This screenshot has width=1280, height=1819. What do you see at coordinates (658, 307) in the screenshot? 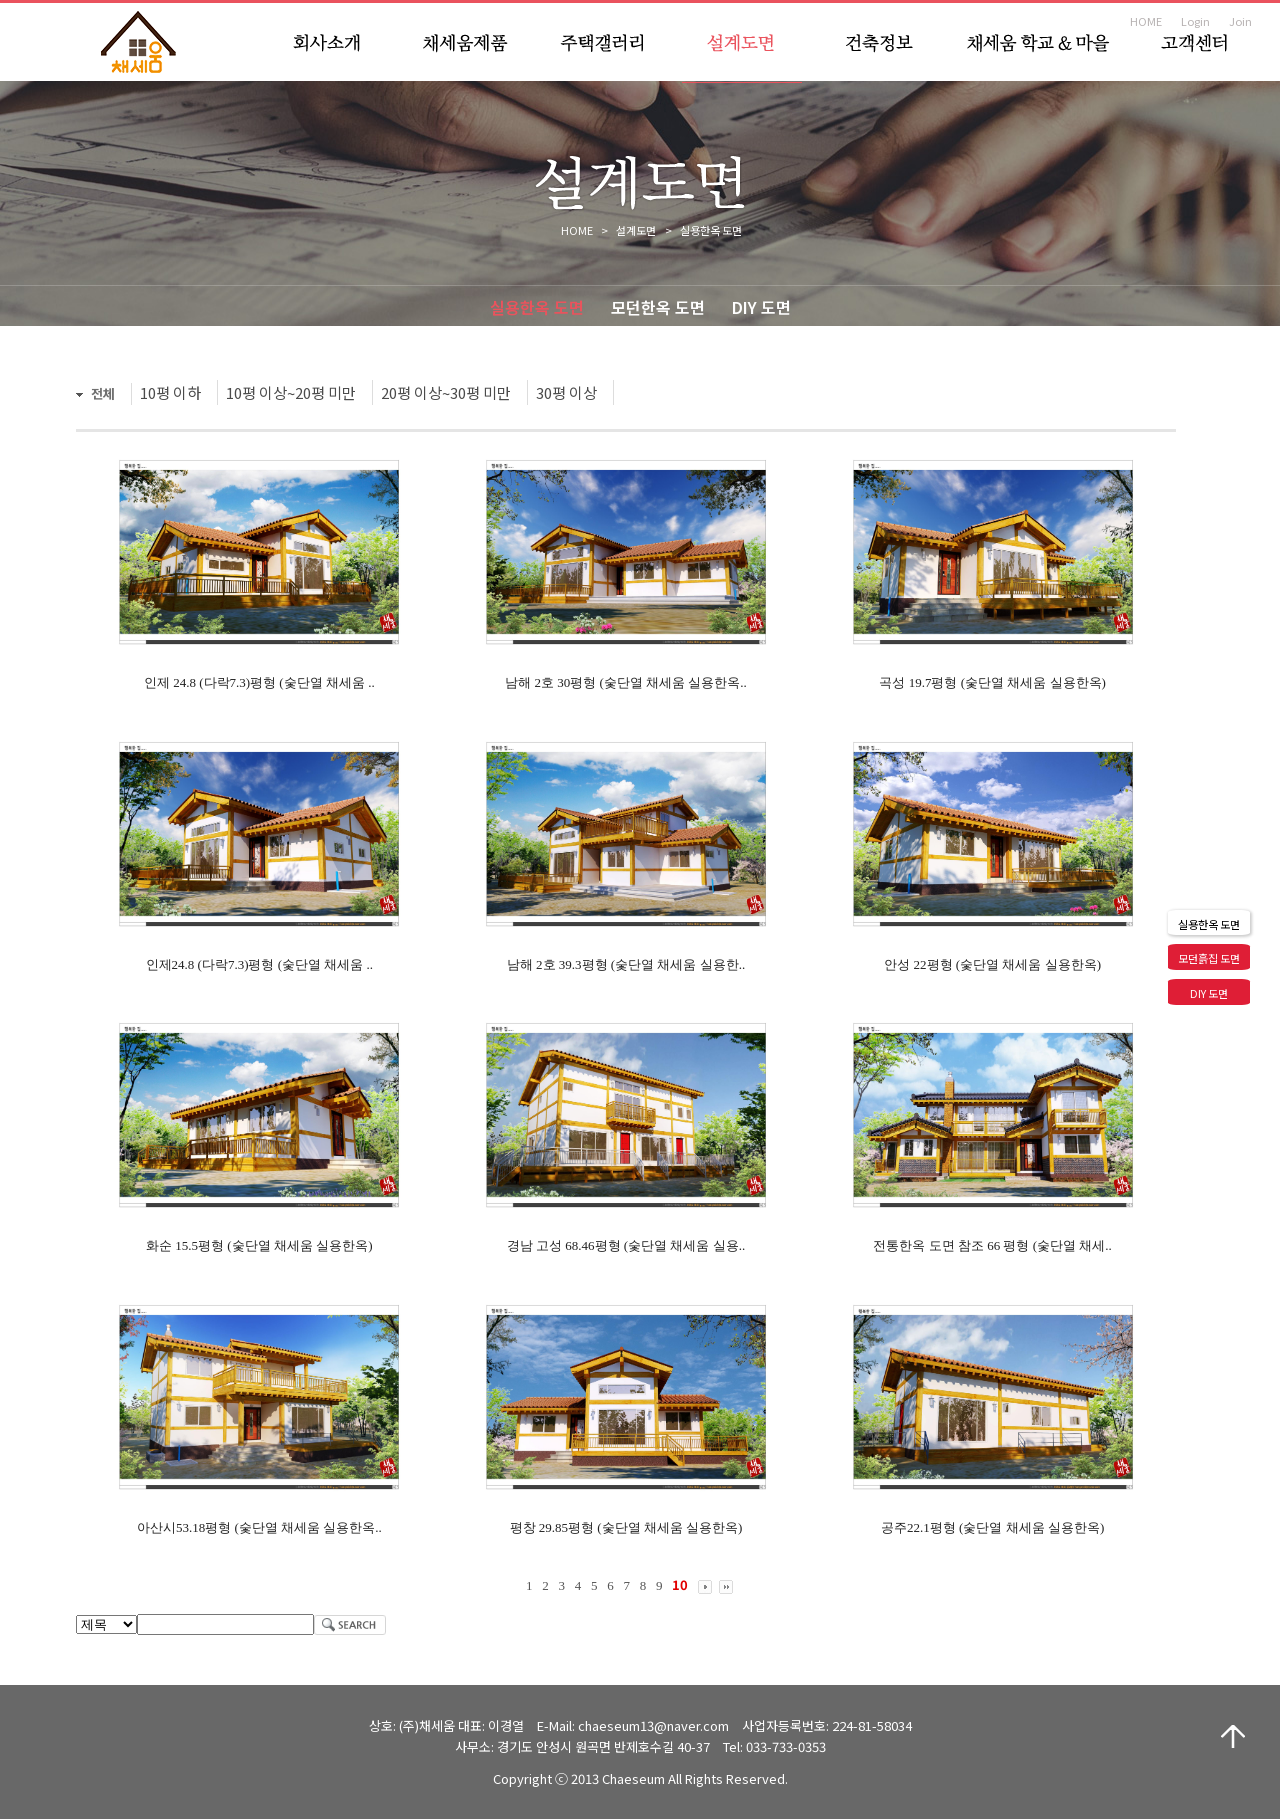
I see `모던한옥 도면` at bounding box center [658, 307].